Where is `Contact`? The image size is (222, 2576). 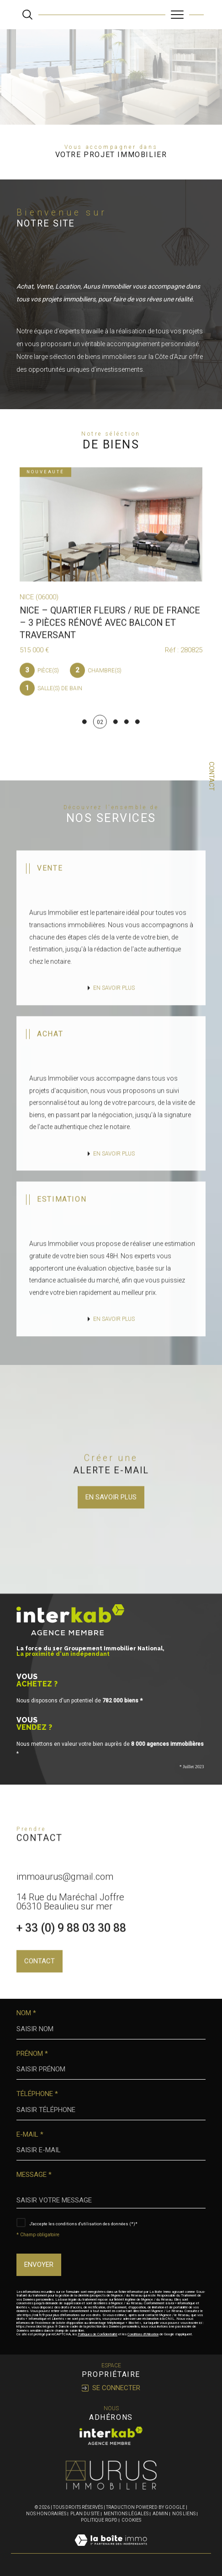
Contact is located at coordinates (211, 776).